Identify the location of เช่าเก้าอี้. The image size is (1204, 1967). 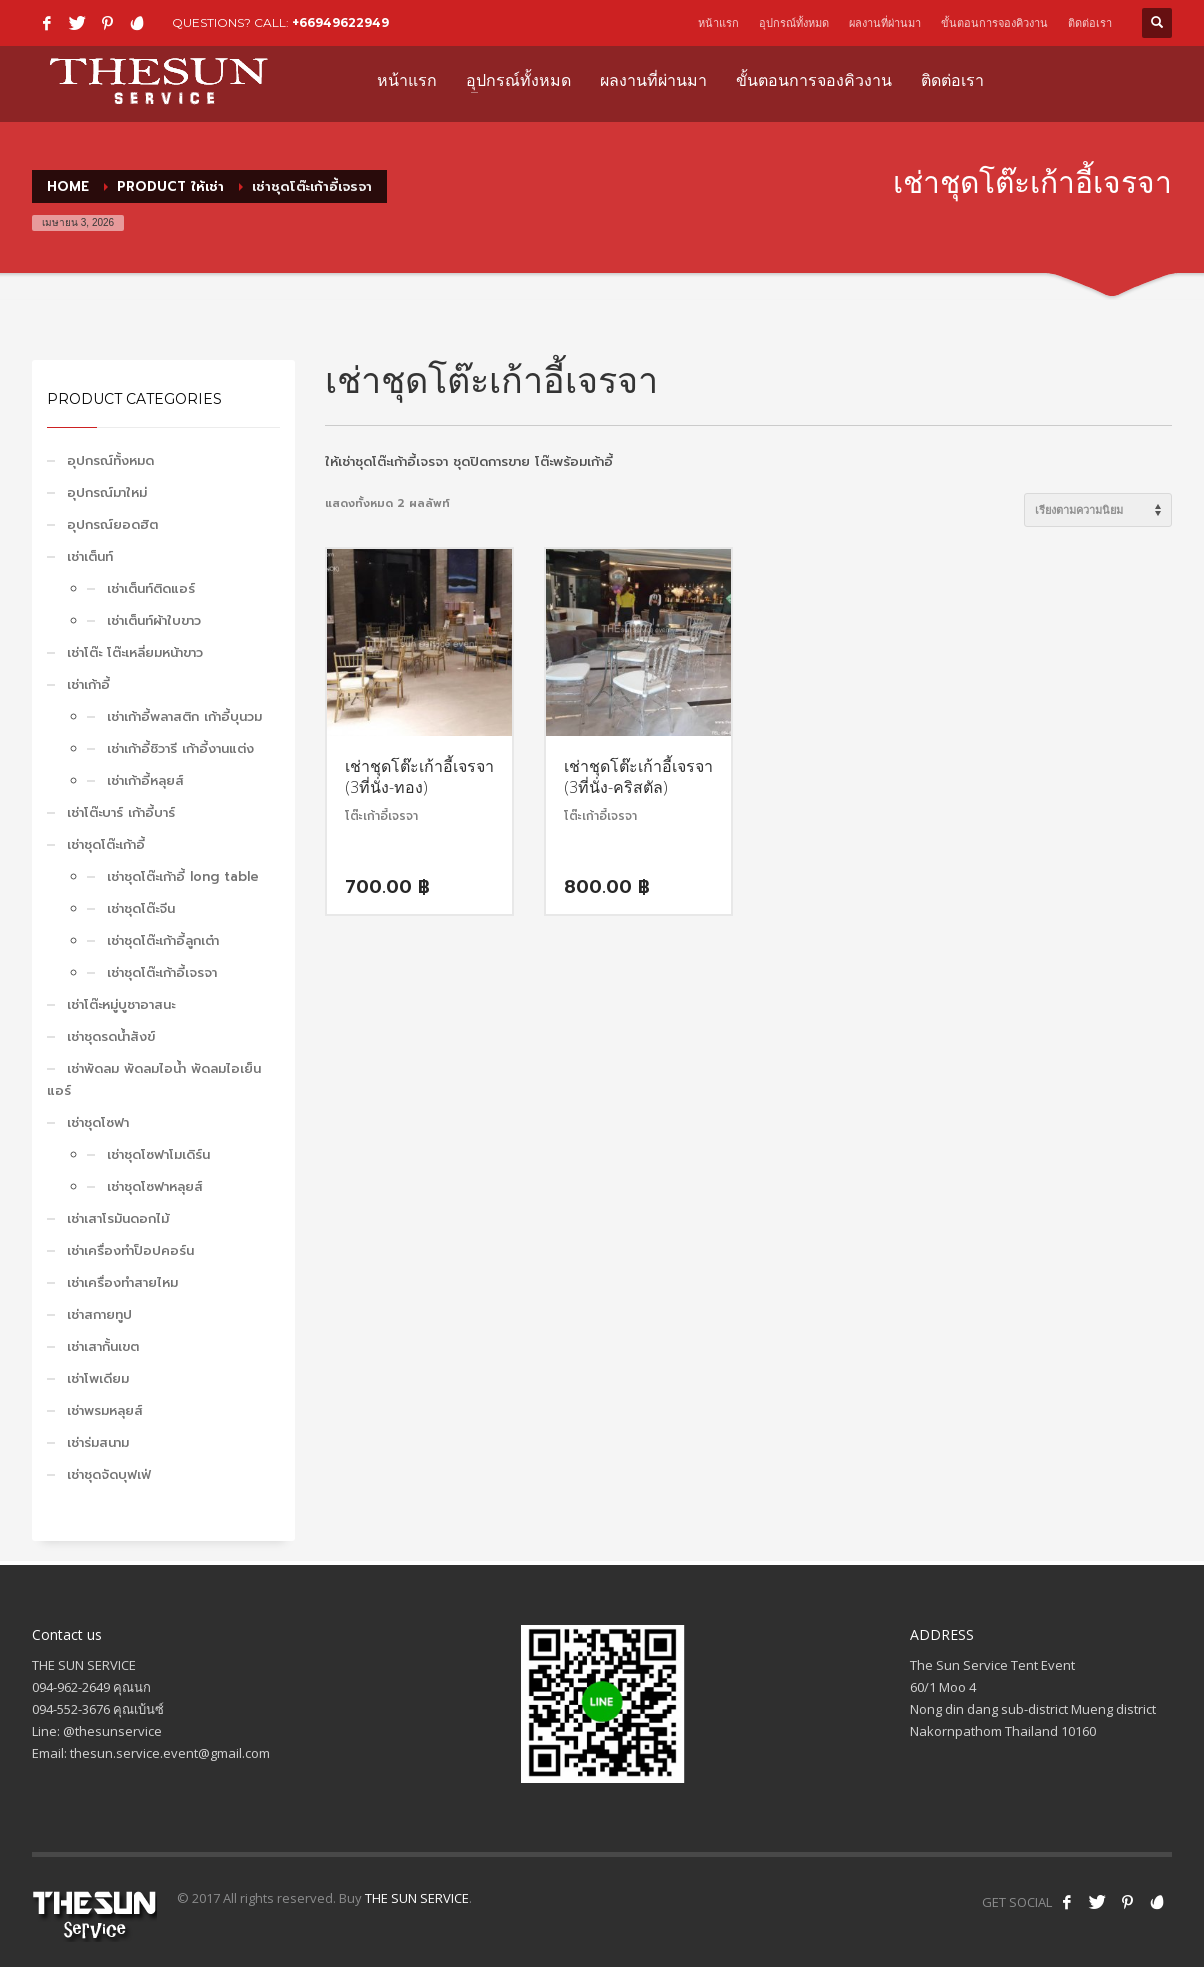
(88, 684).